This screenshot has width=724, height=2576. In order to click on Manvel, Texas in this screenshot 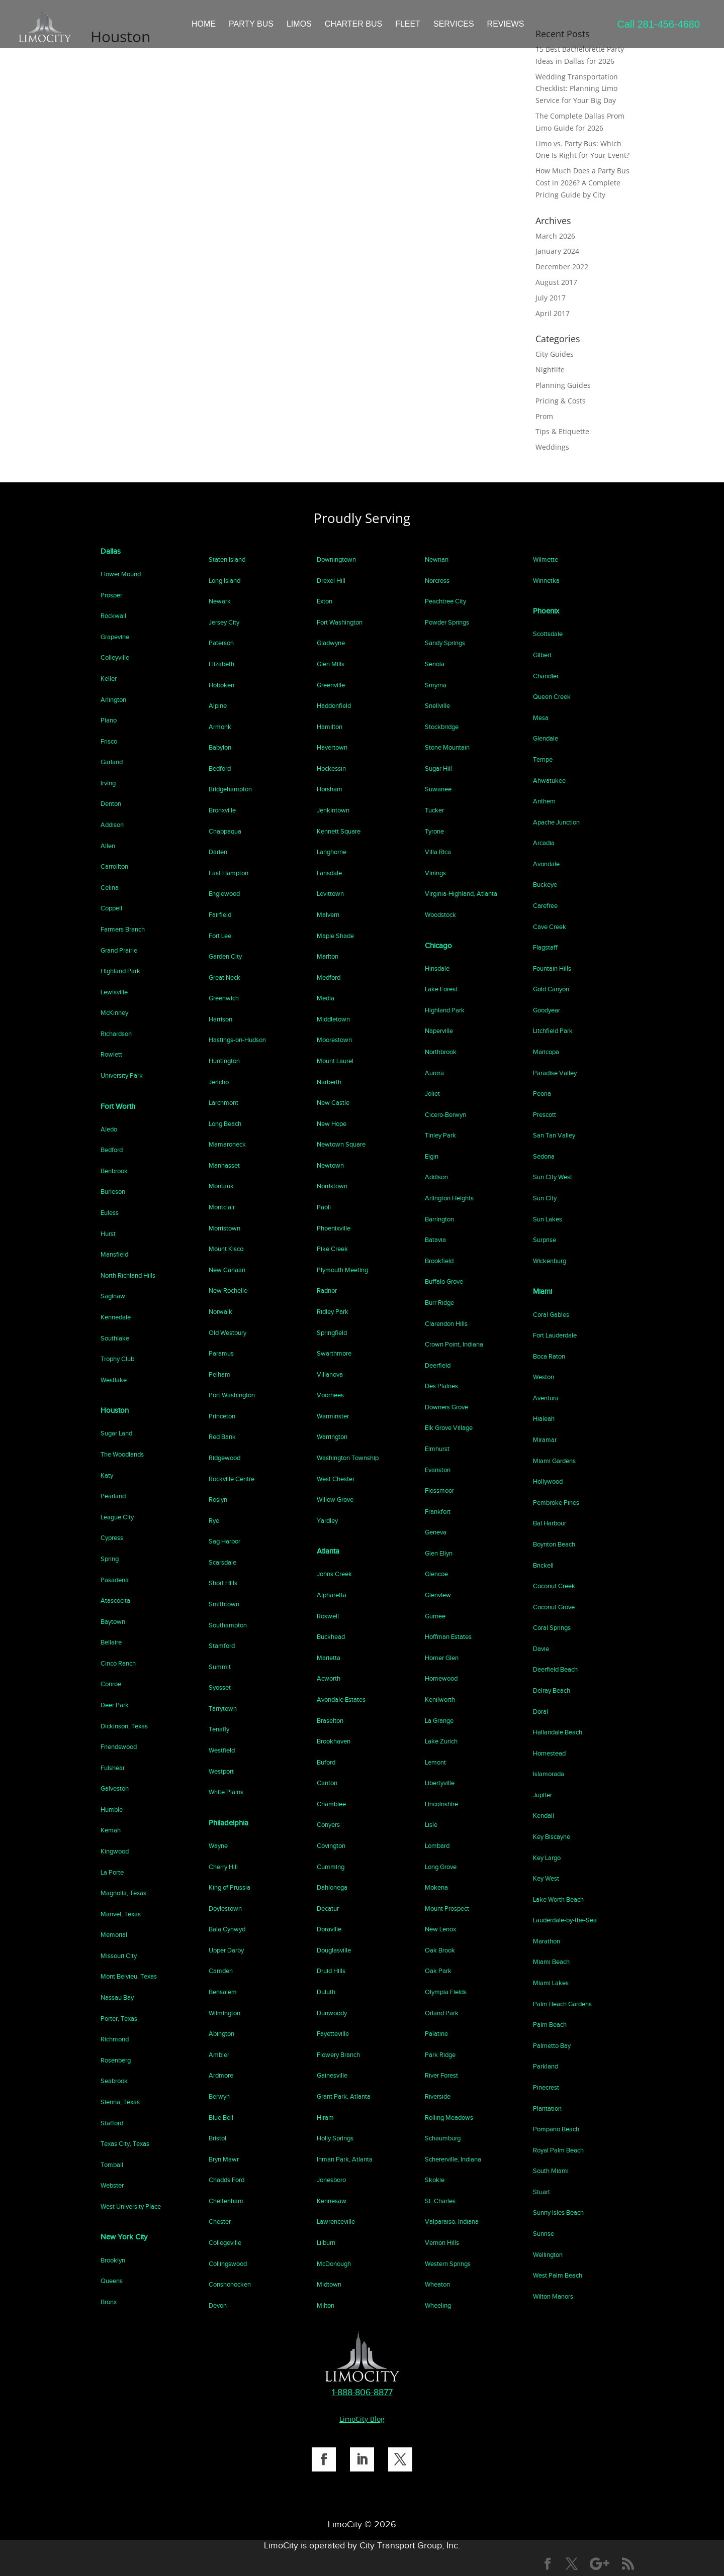, I will do `click(121, 1914)`.